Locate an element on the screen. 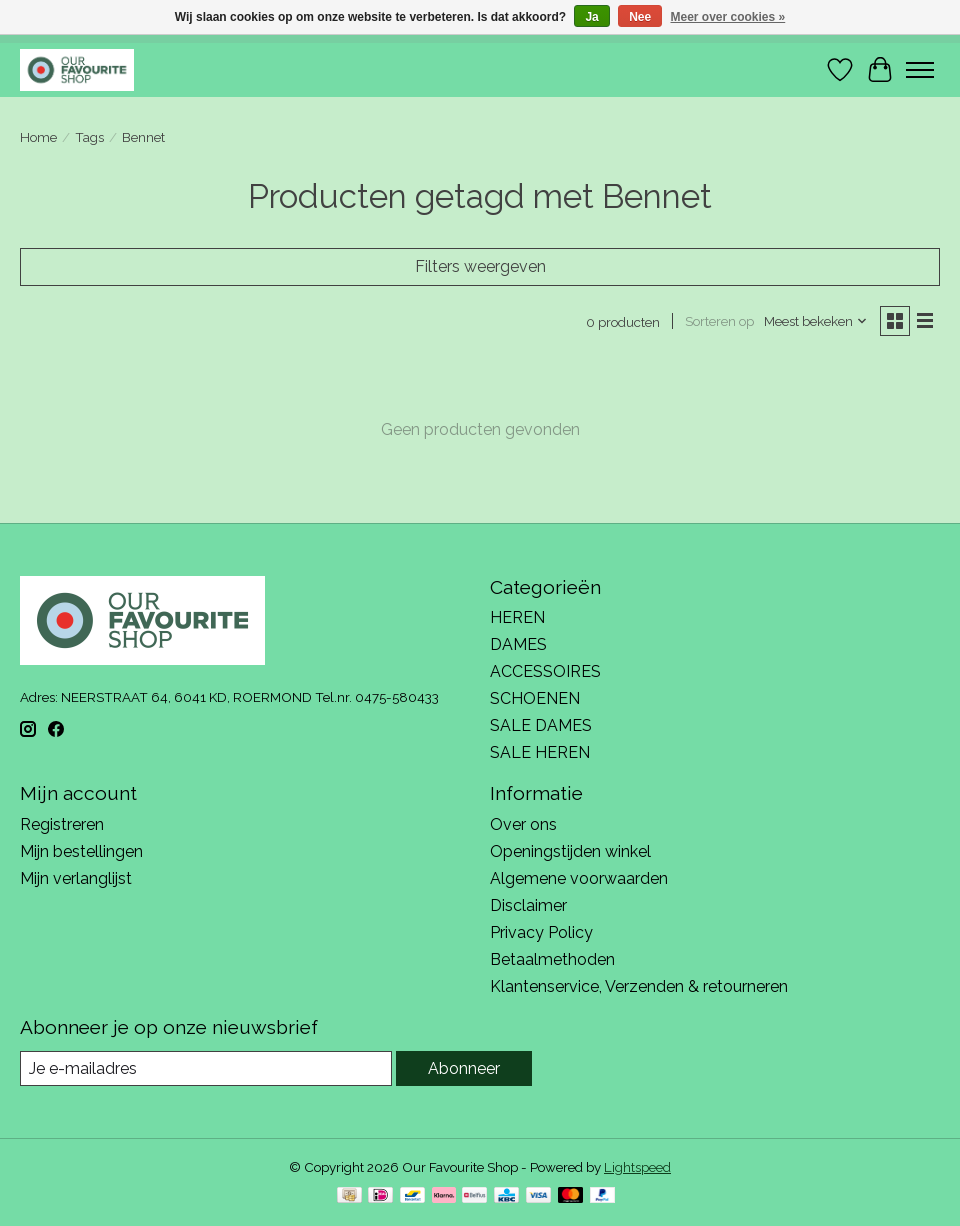 The height and width of the screenshot is (1226, 960). Openingstijden winkel is located at coordinates (570, 851).